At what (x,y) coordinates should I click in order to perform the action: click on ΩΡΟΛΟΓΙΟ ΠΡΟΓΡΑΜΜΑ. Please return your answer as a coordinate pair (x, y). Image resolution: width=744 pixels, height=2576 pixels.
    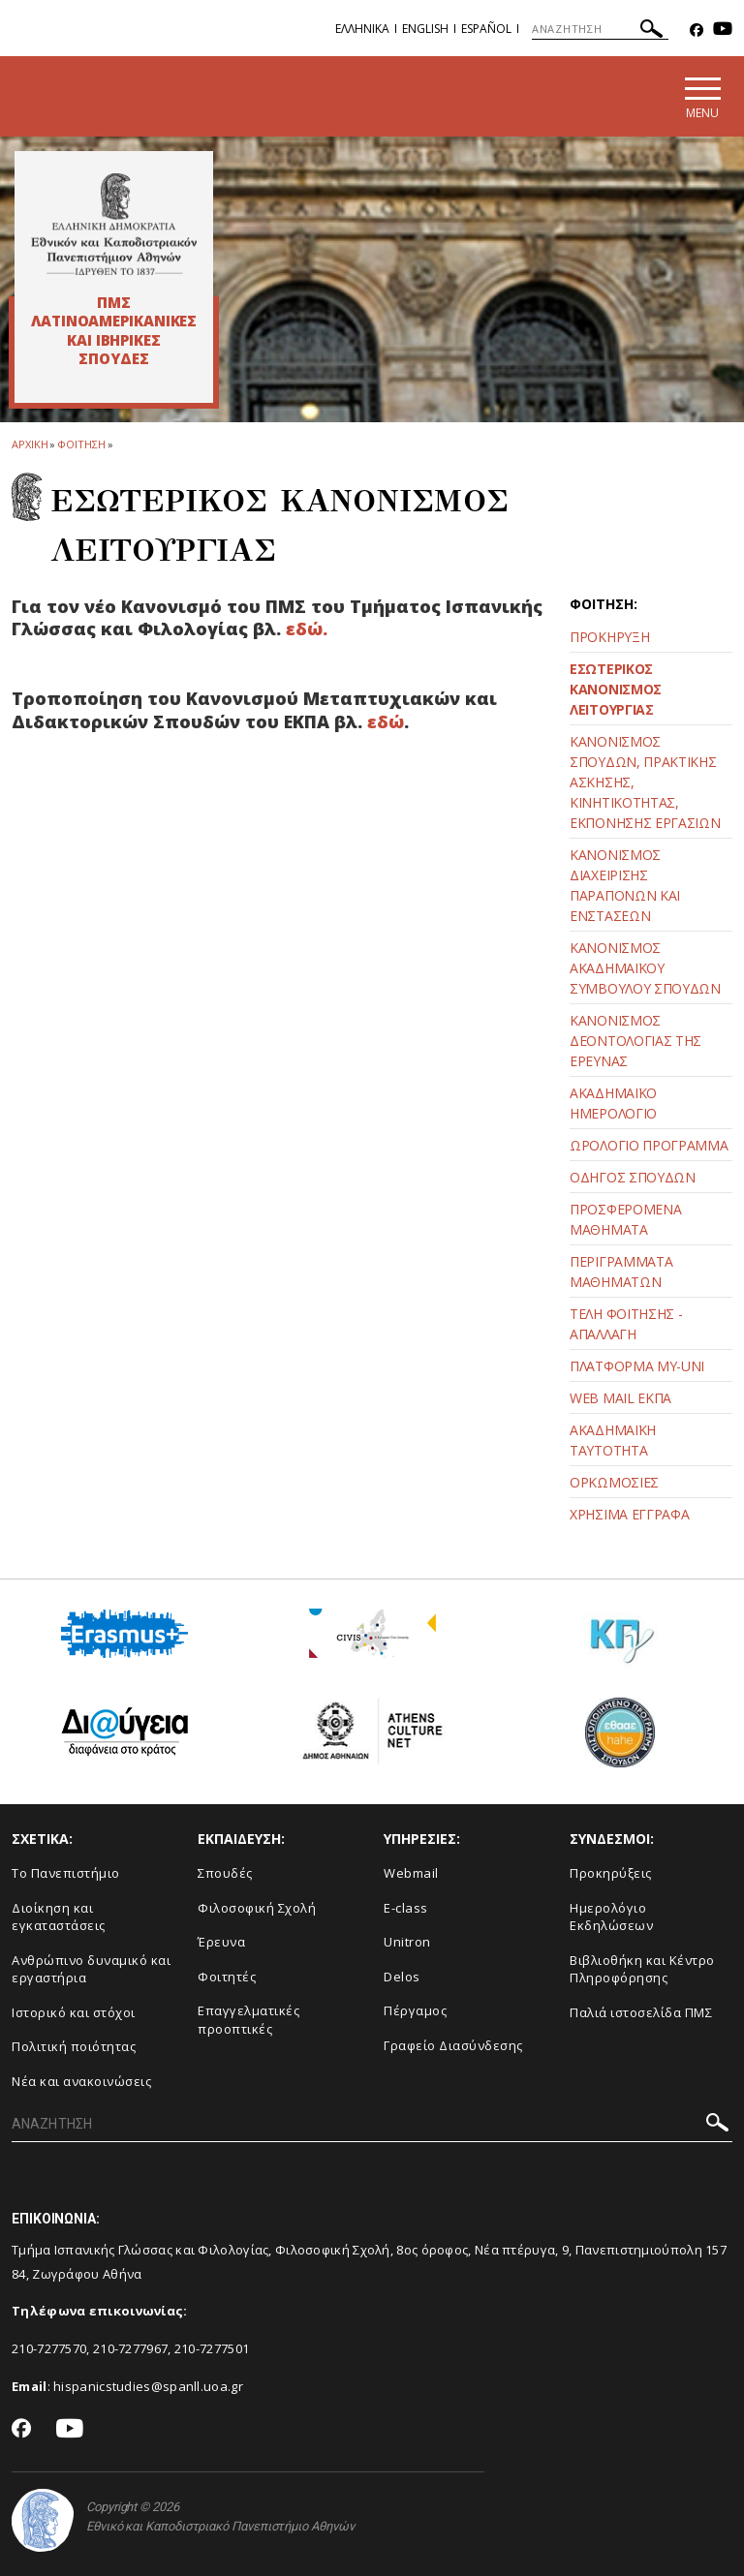
    Looking at the image, I should click on (649, 1145).